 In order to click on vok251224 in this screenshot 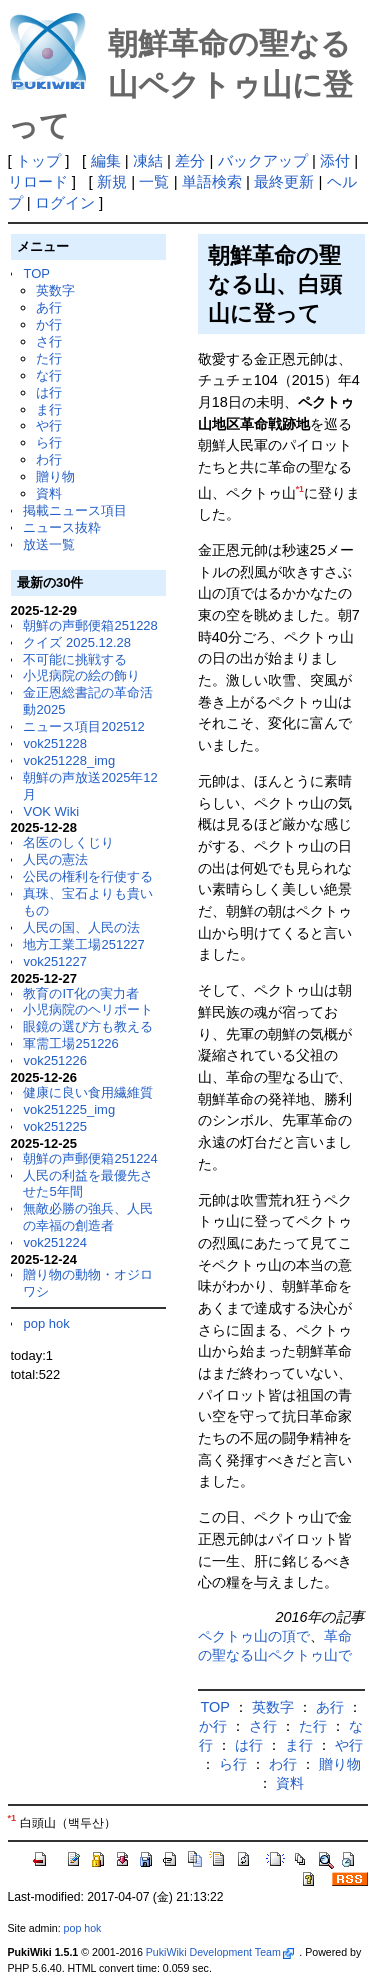, I will do `click(55, 1242)`.